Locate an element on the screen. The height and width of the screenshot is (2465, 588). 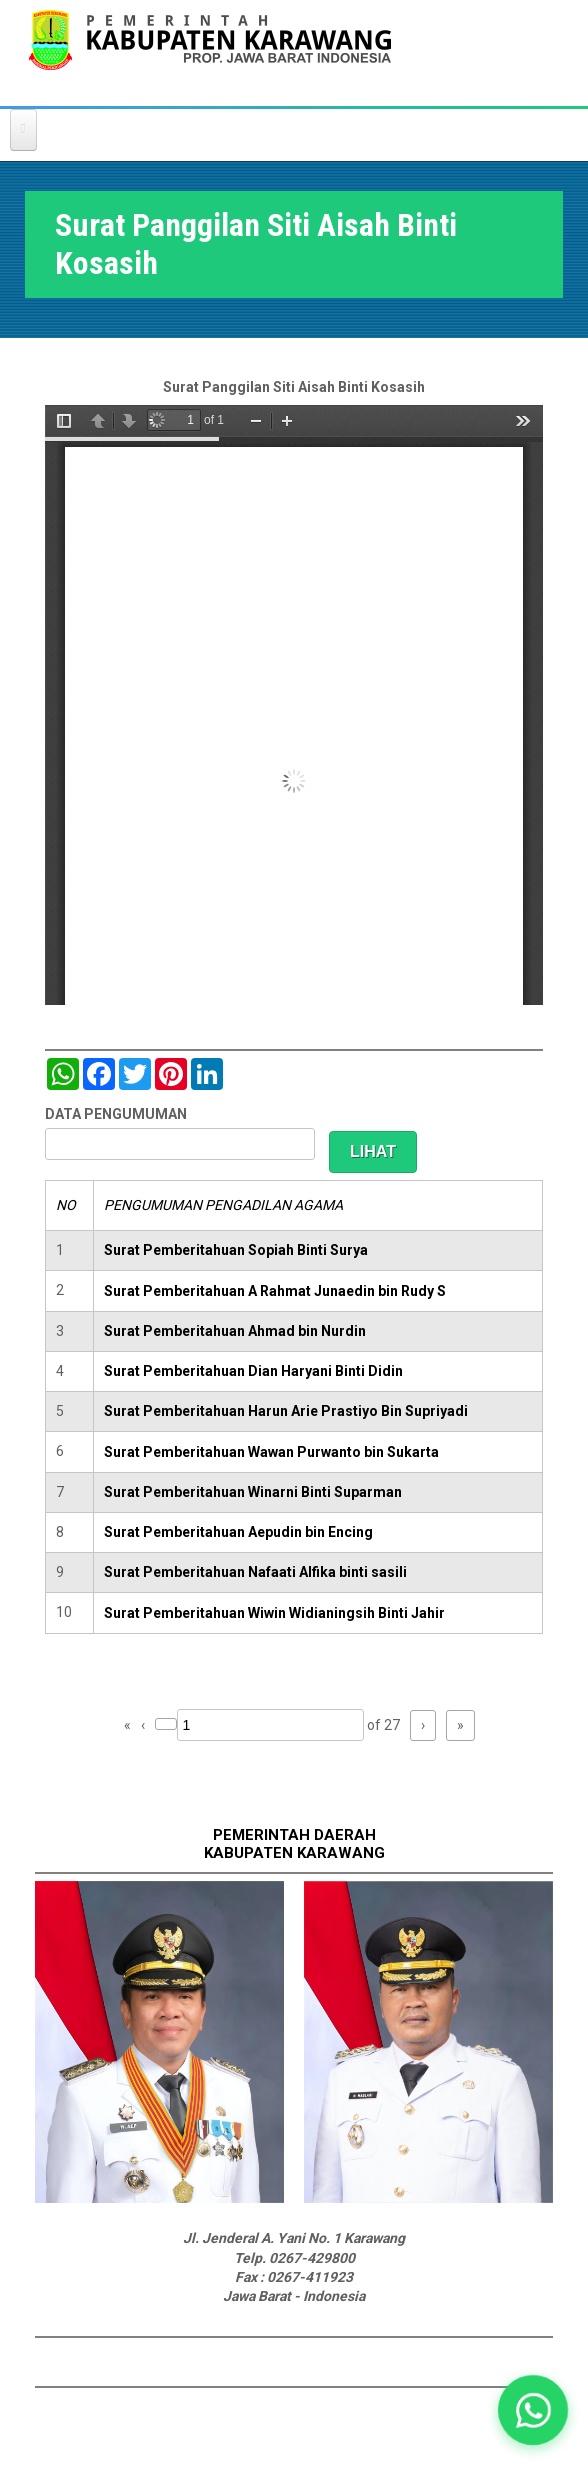
DATA PENGUMUMAN is located at coordinates (116, 1114).